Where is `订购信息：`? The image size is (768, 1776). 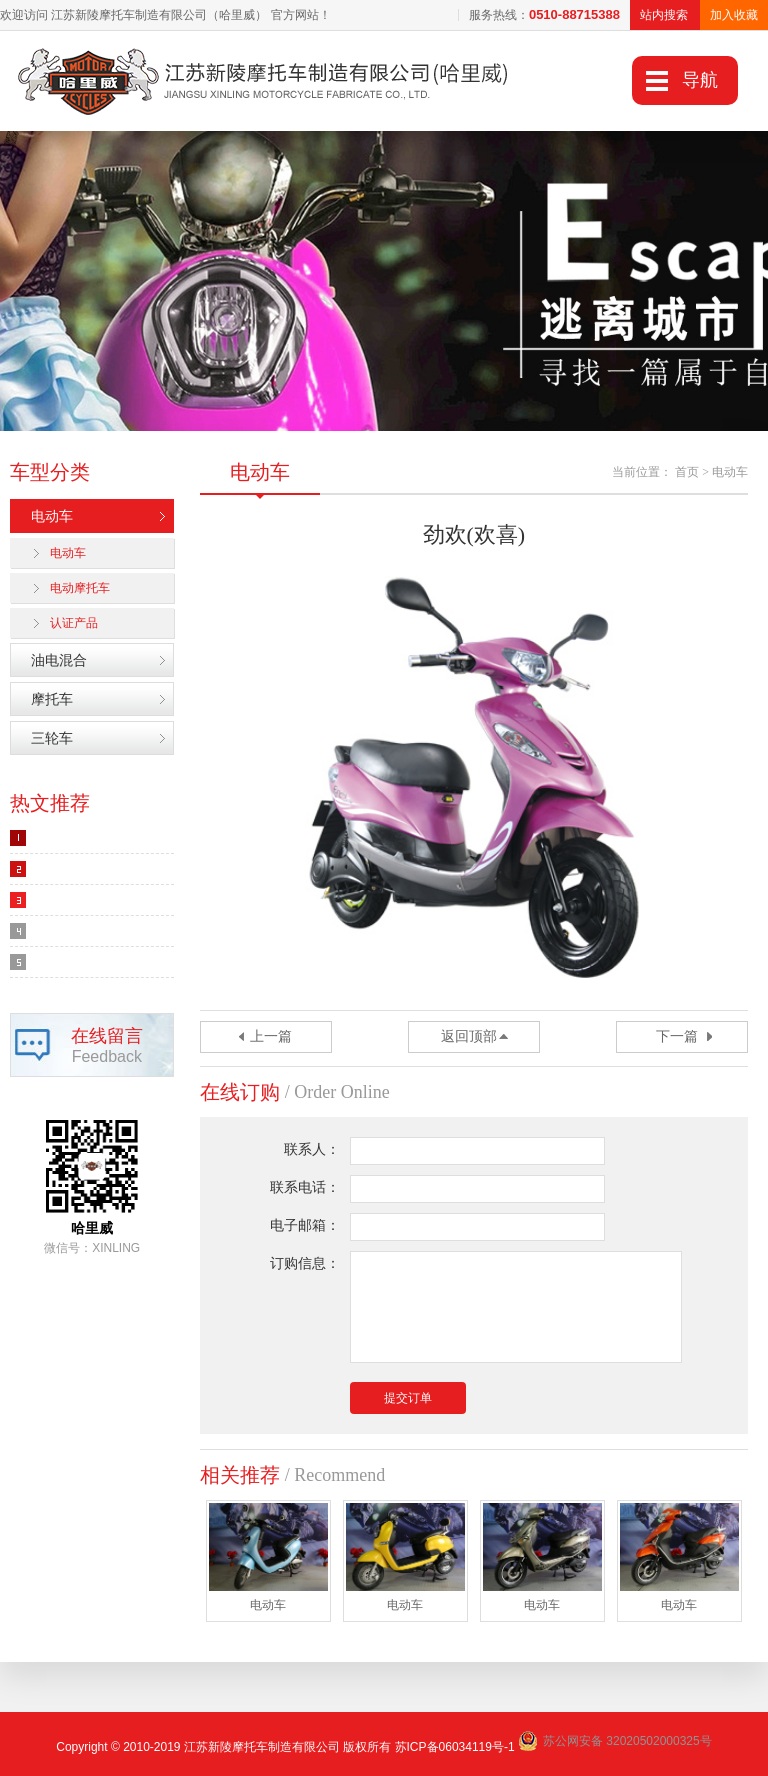 订购信息： is located at coordinates (305, 1263).